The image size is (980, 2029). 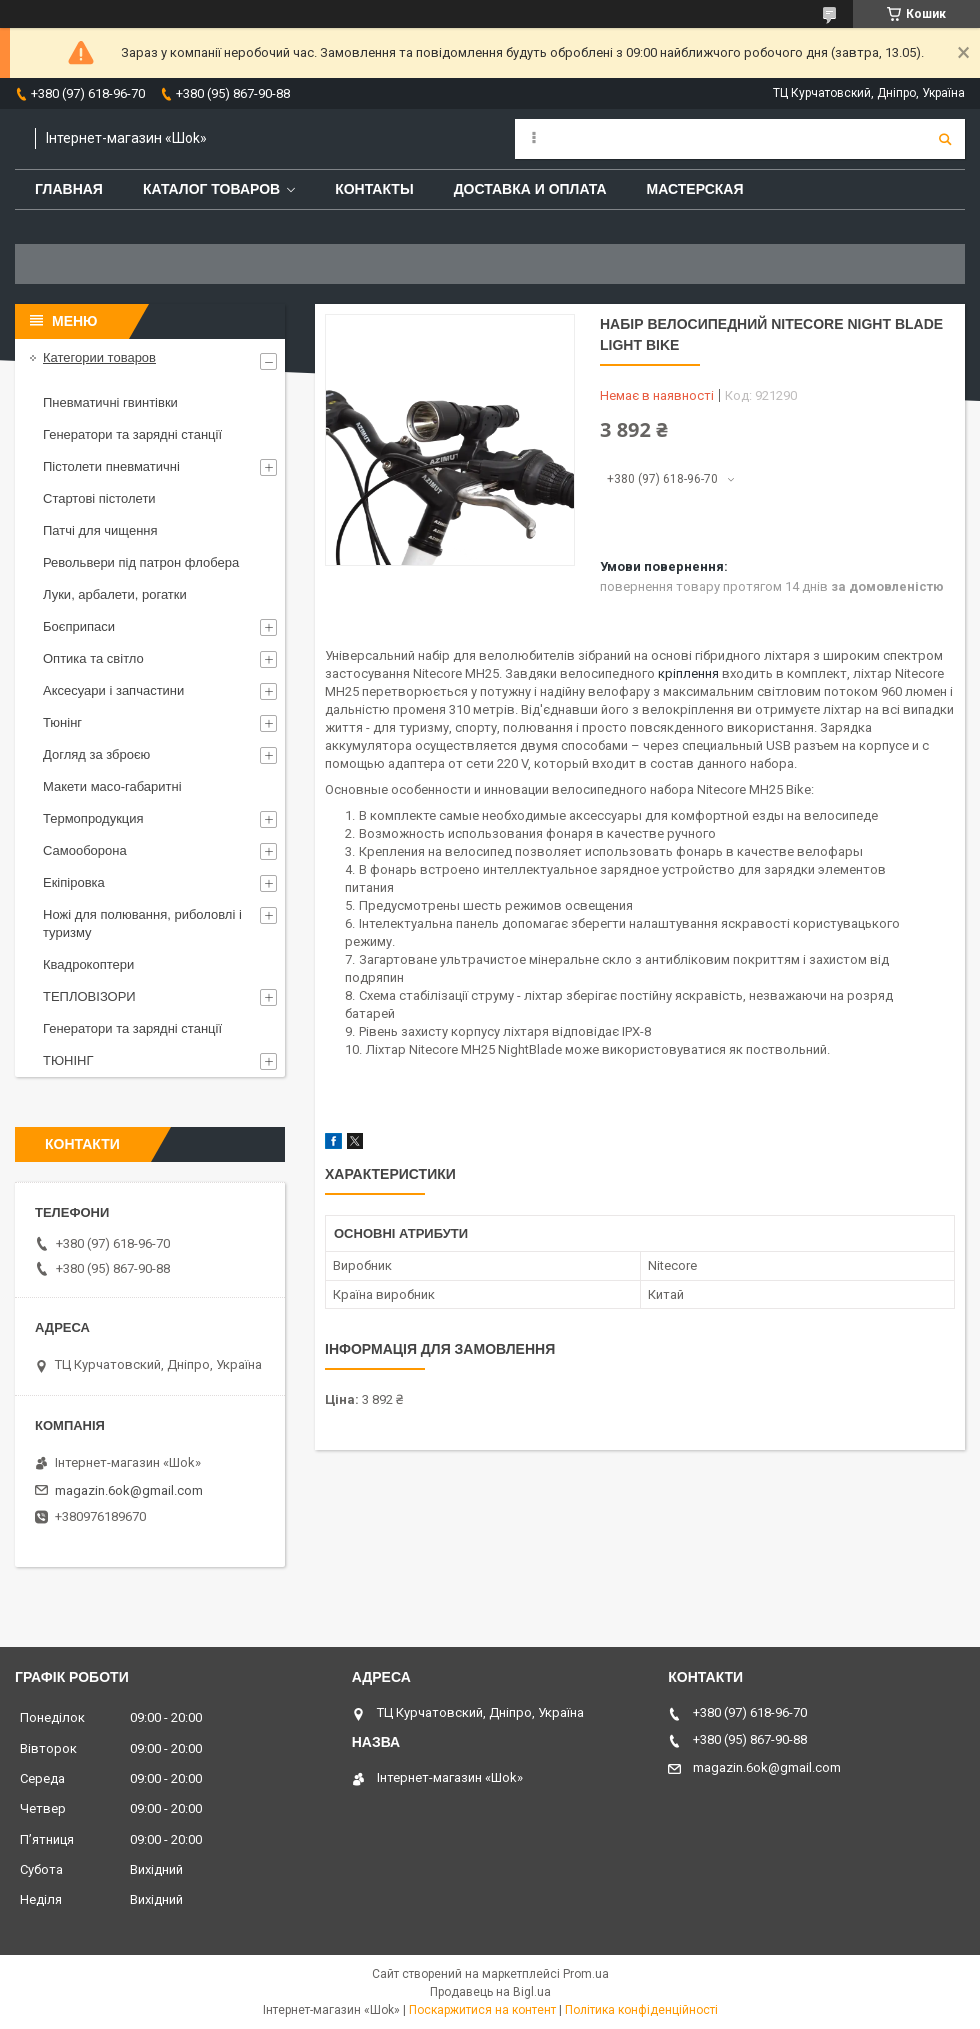 I want to click on Макети масо-габаритні, so click(x=112, y=786).